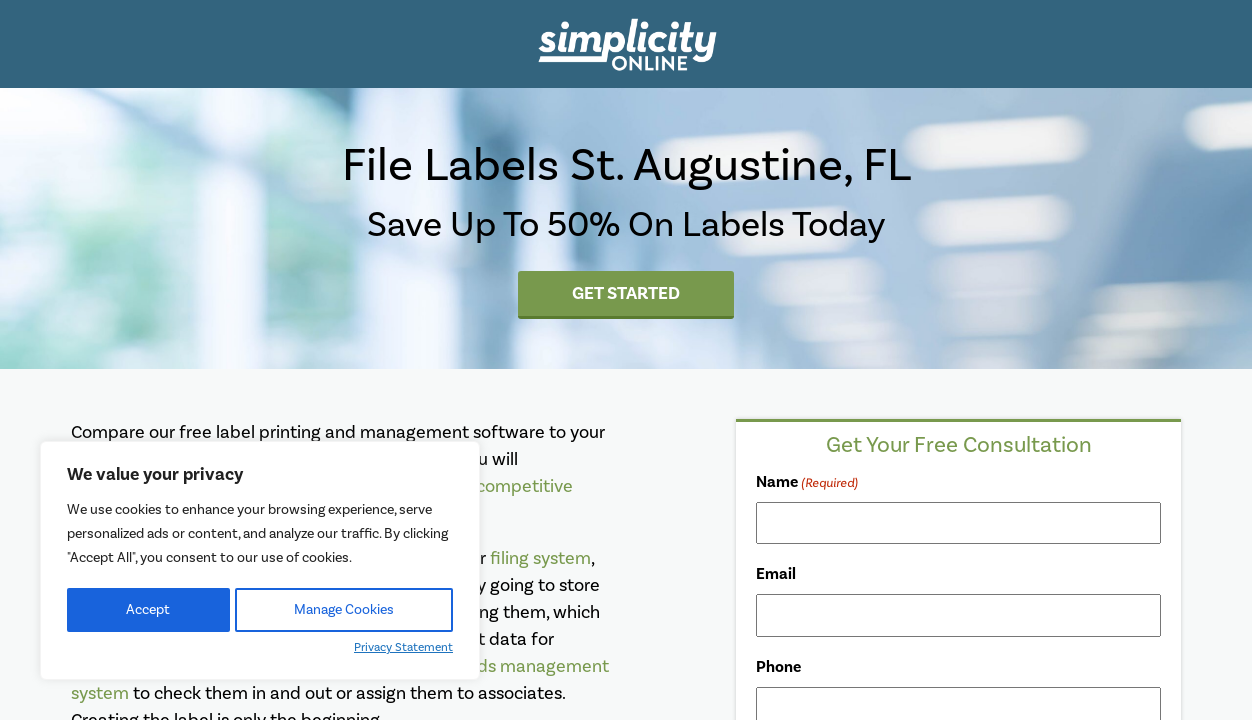 This screenshot has height=720, width=1252. I want to click on Get Started, so click(626, 293).